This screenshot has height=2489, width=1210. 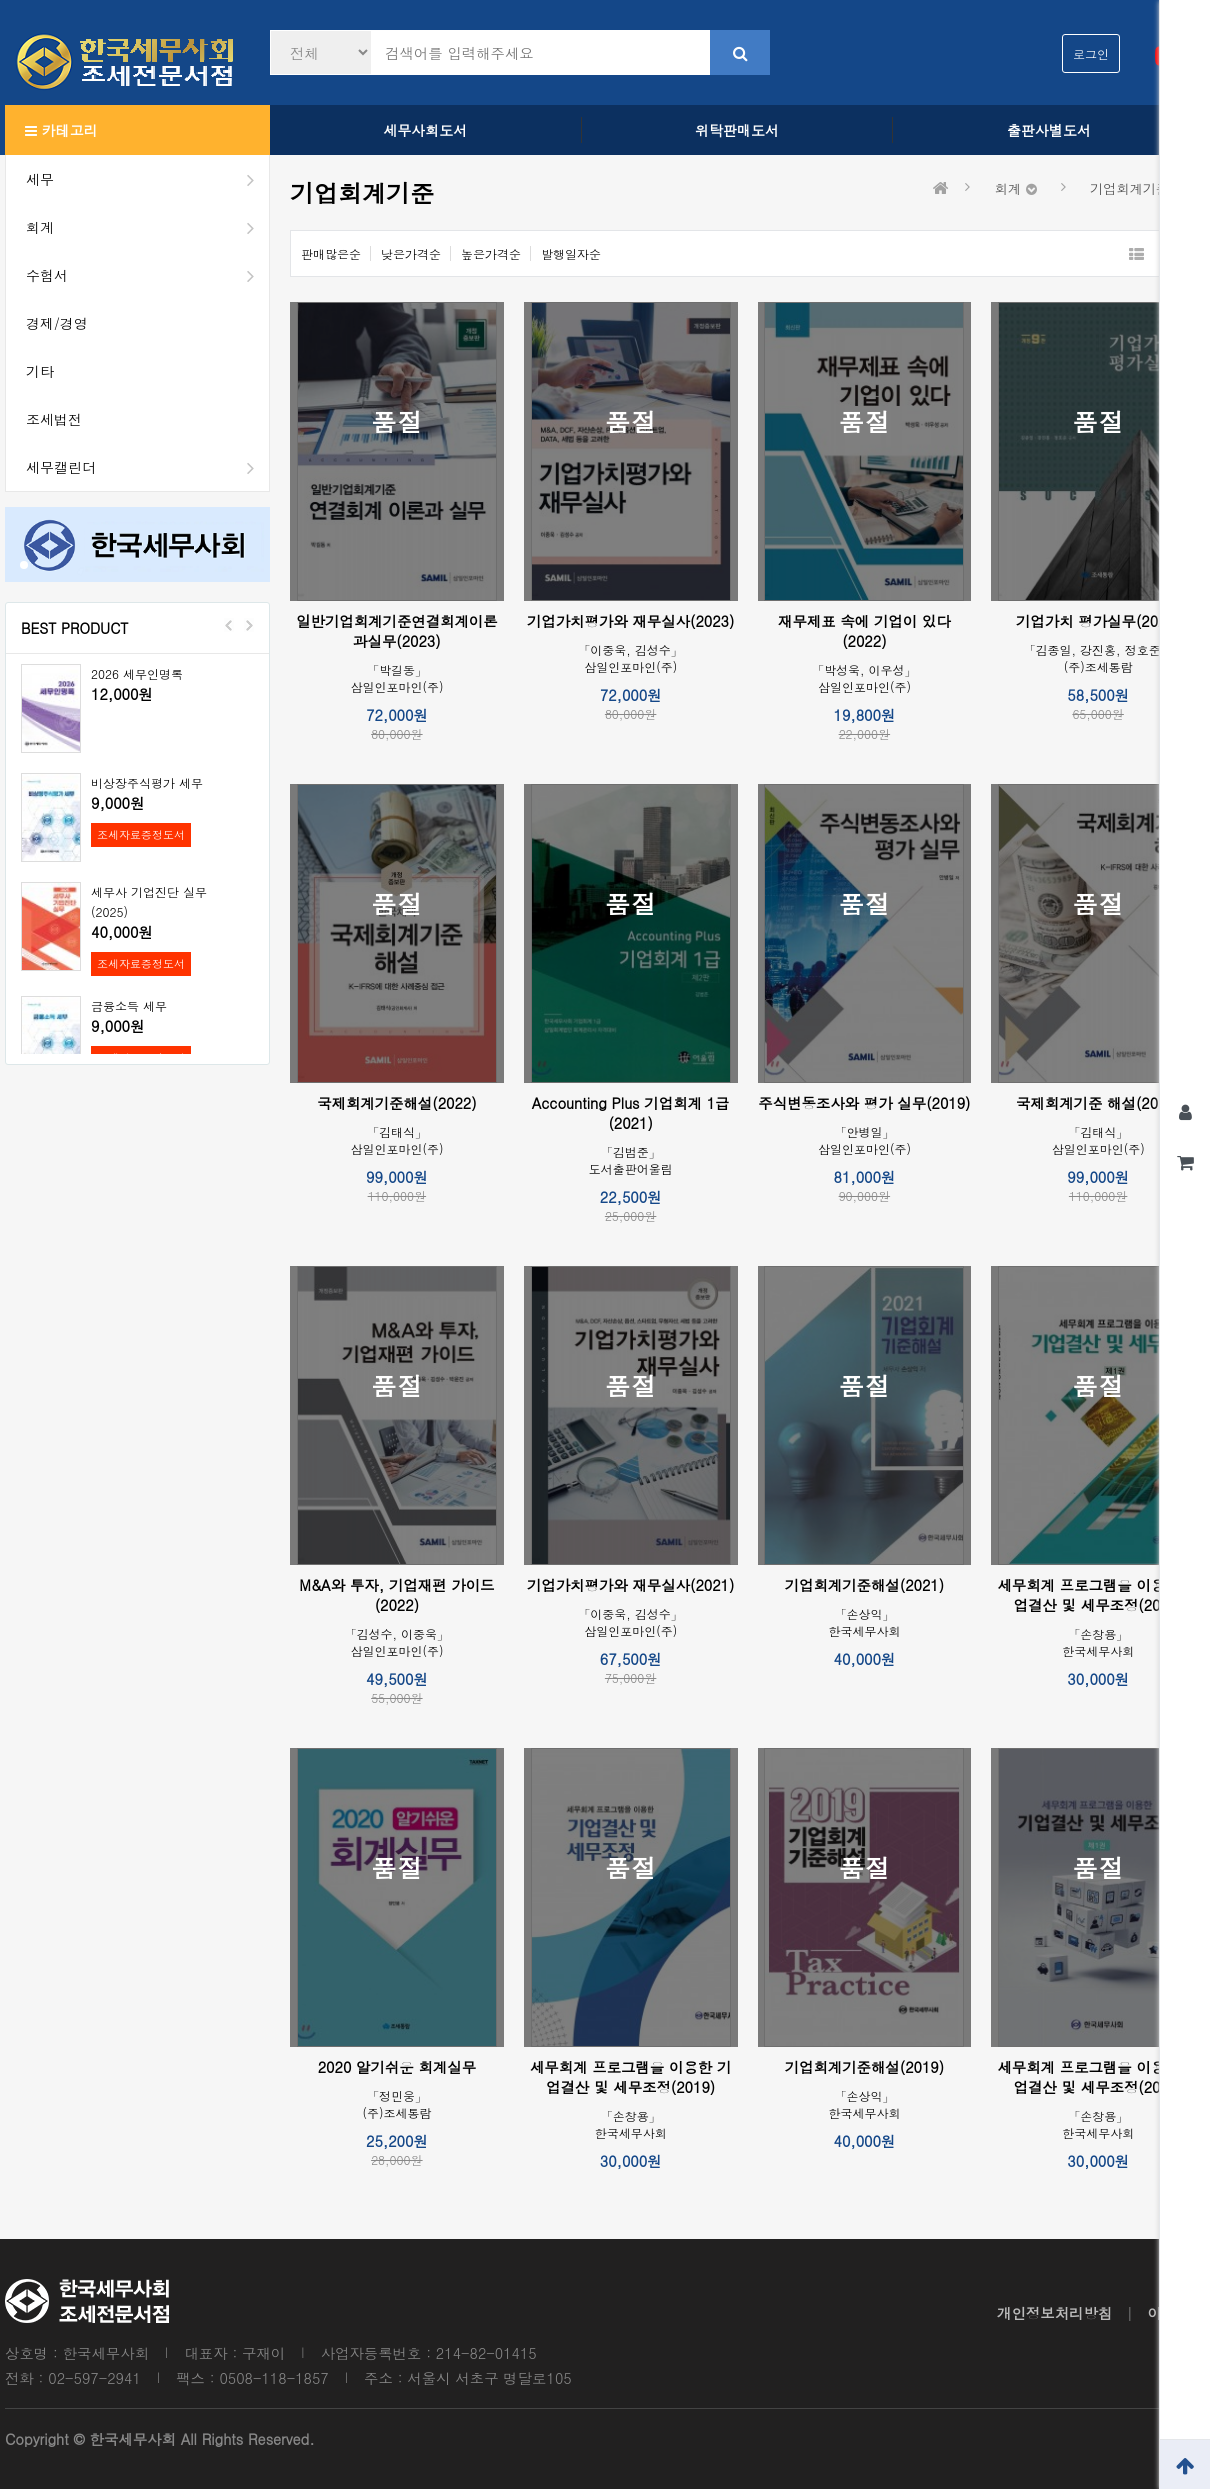 What do you see at coordinates (54, 419) in the screenshot?
I see `조세법전` at bounding box center [54, 419].